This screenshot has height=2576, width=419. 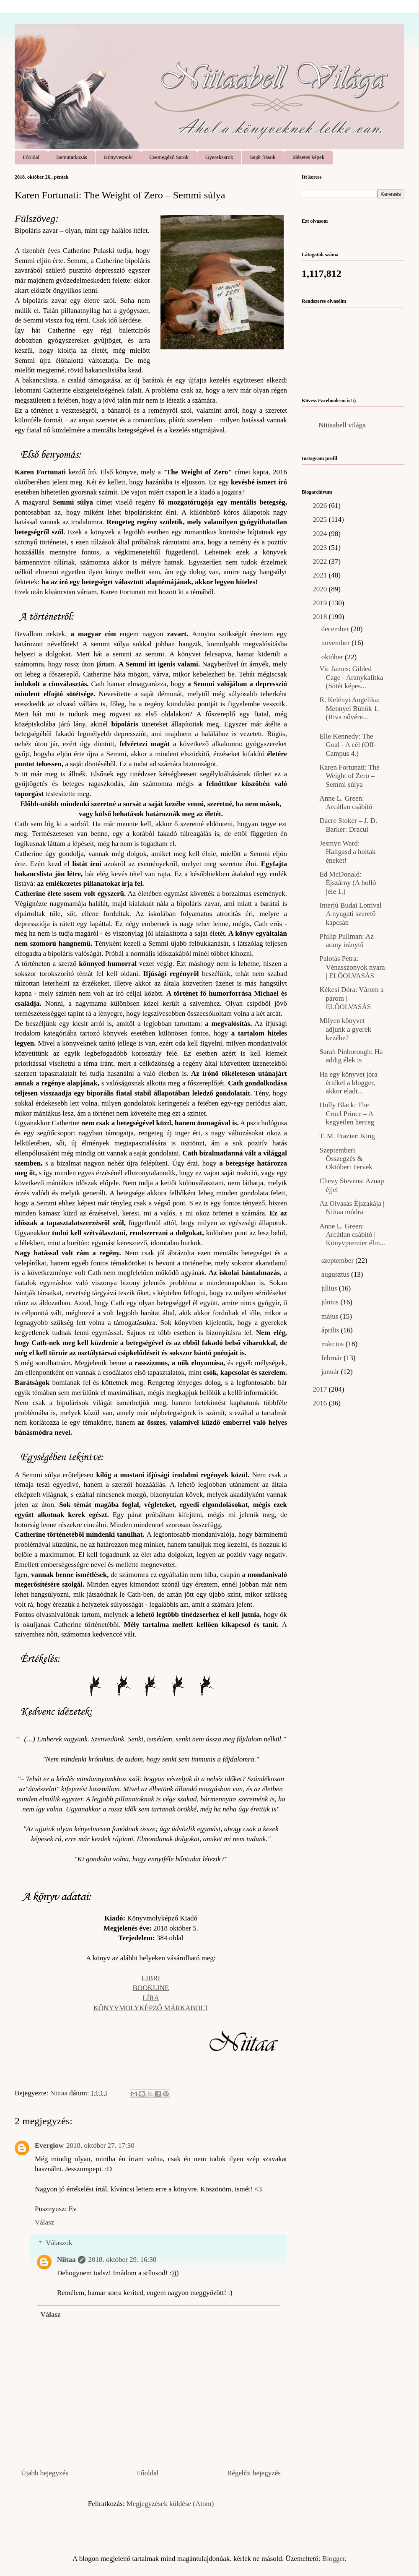 I want to click on Ha egy könyvet jóra értékel a blogger, akkor eladt..., so click(x=348, y=1082).